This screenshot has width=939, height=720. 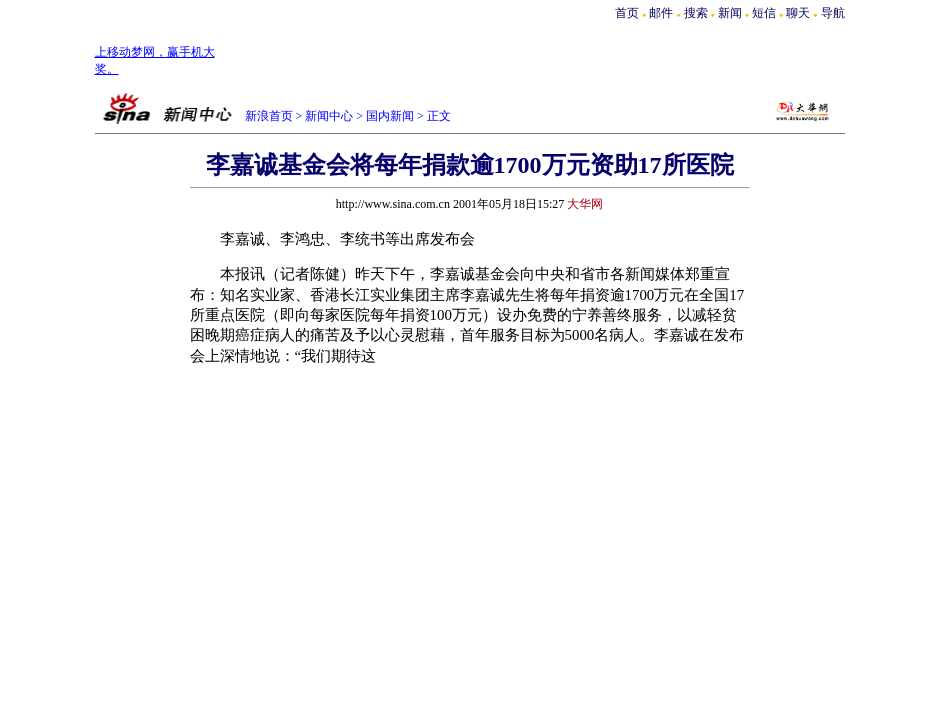 What do you see at coordinates (697, 13) in the screenshot?
I see `搜索` at bounding box center [697, 13].